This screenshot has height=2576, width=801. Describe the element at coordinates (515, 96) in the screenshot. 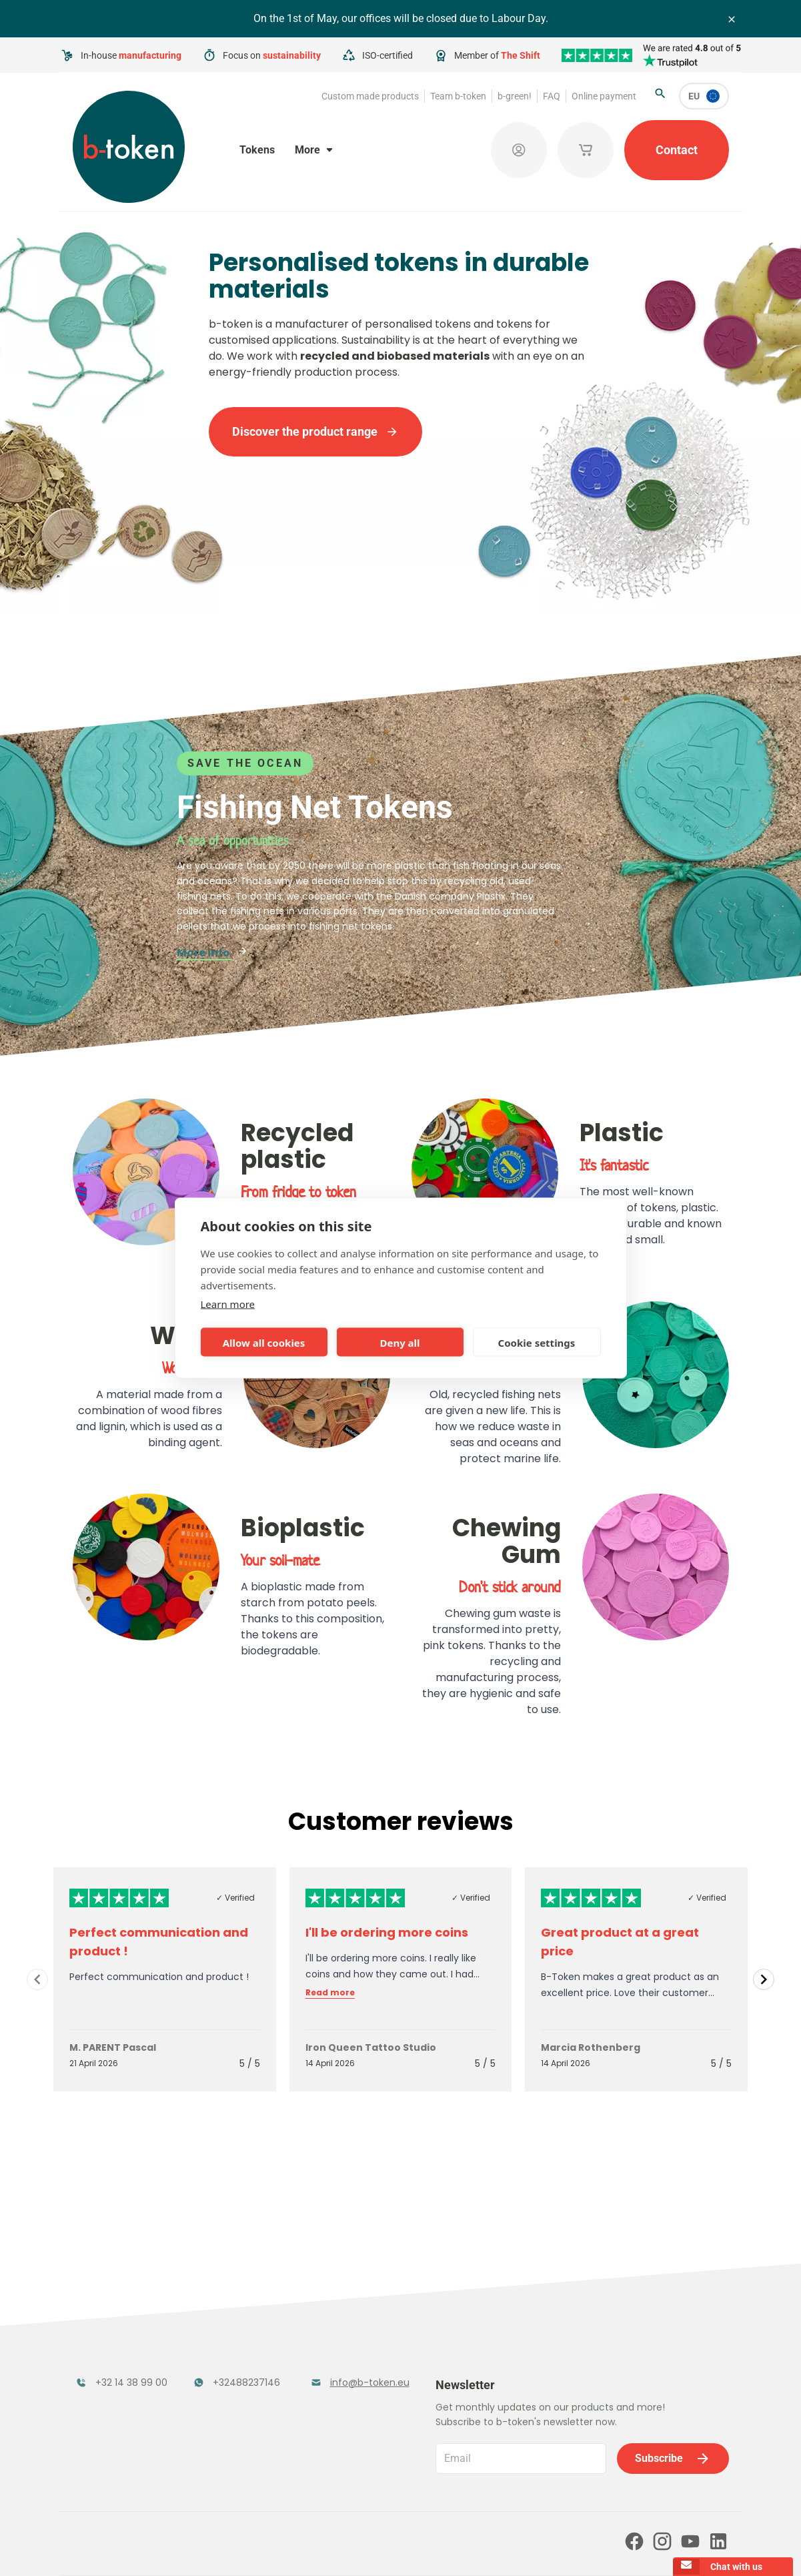

I see `b-green!` at that location.